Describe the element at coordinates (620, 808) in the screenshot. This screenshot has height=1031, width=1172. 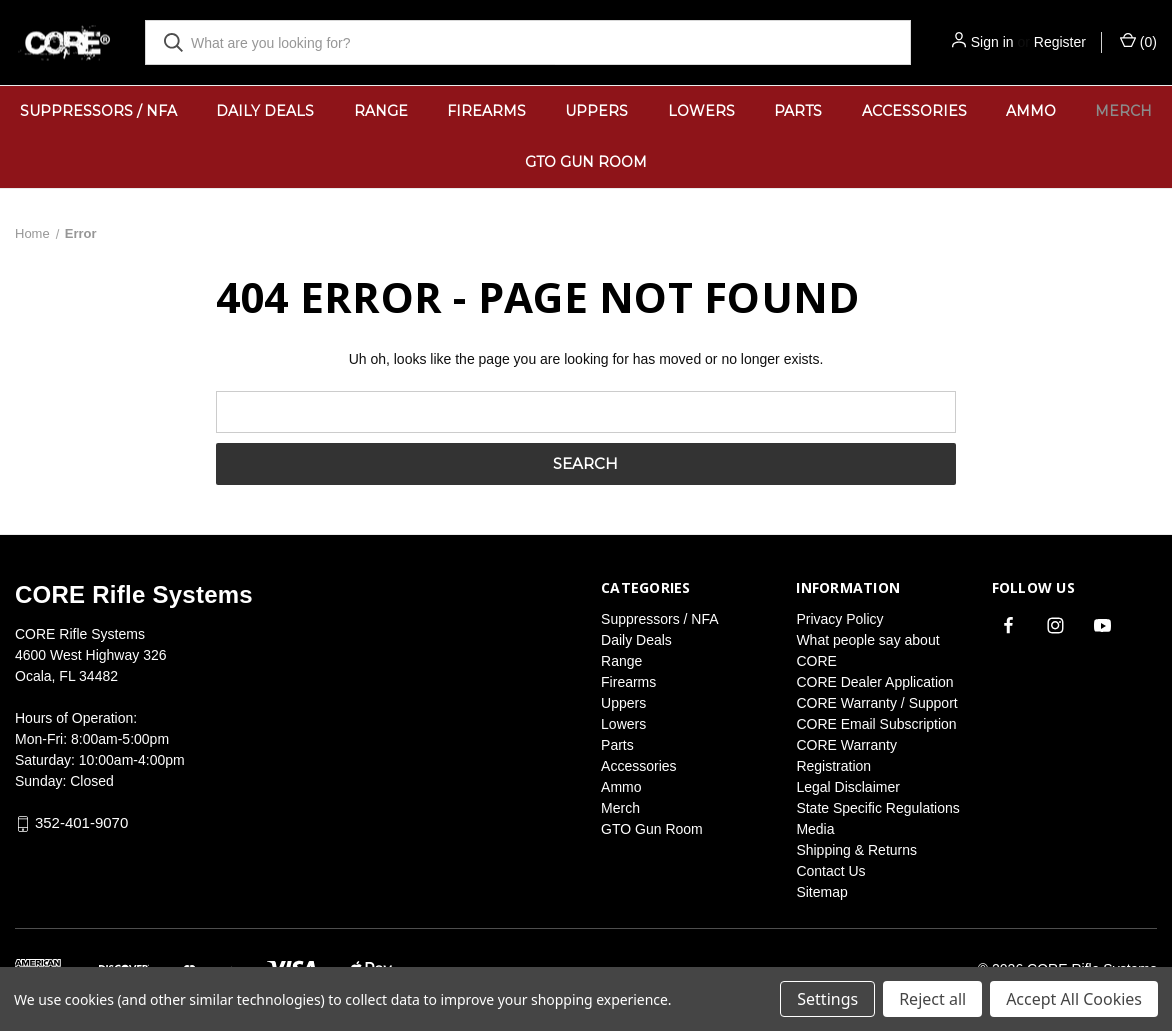
I see `Merch` at that location.